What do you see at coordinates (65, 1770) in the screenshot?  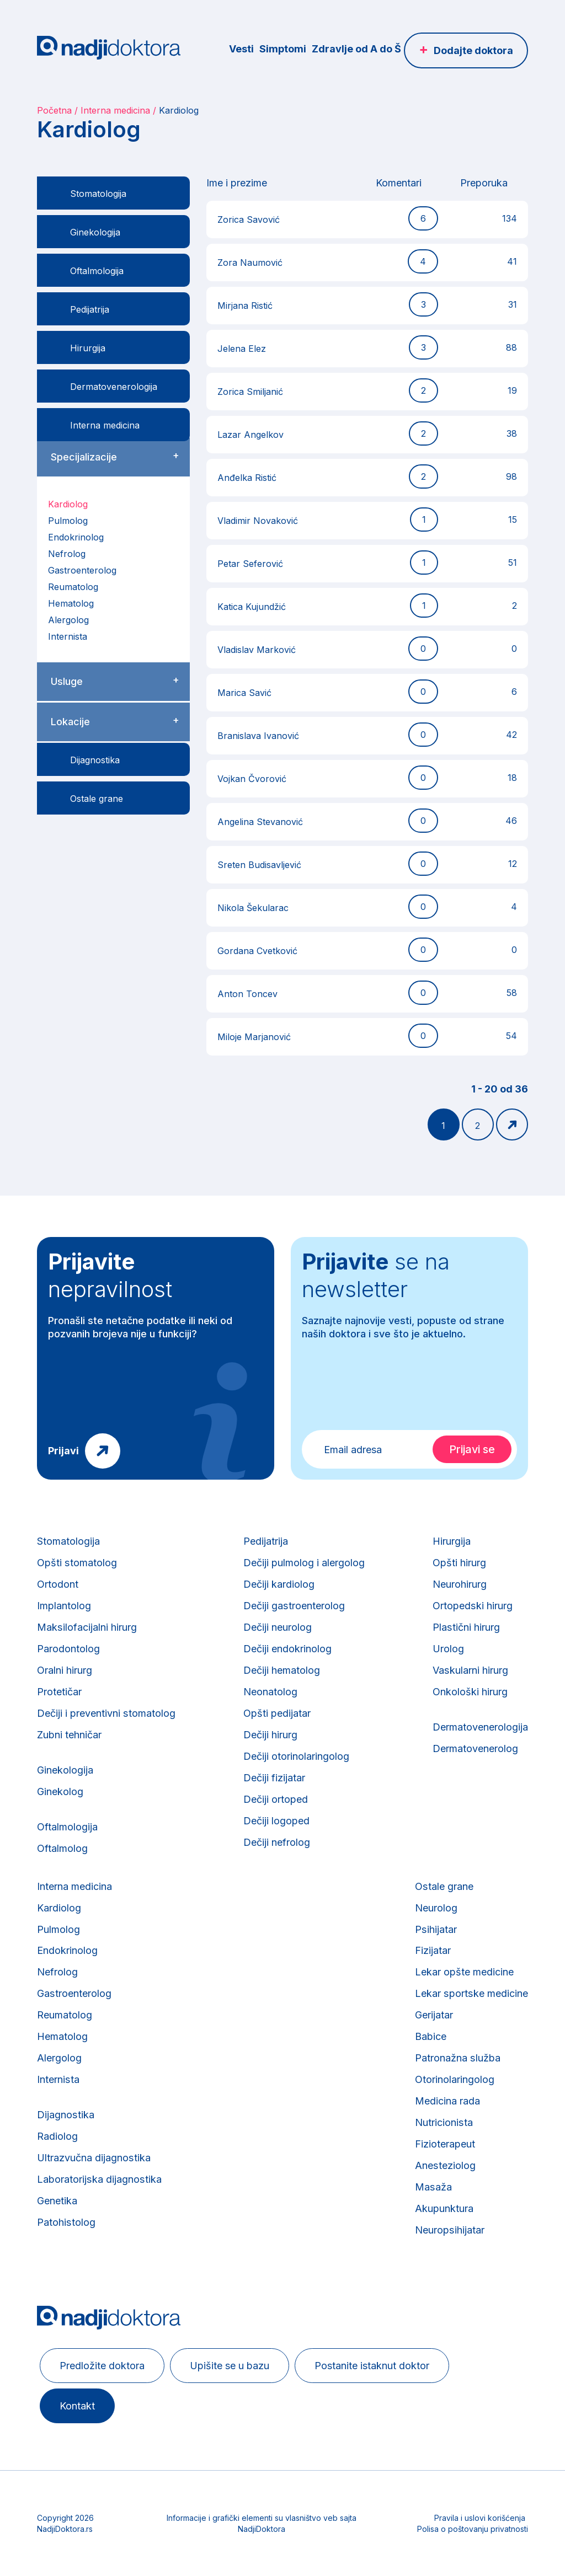 I see `Ginekologija` at bounding box center [65, 1770].